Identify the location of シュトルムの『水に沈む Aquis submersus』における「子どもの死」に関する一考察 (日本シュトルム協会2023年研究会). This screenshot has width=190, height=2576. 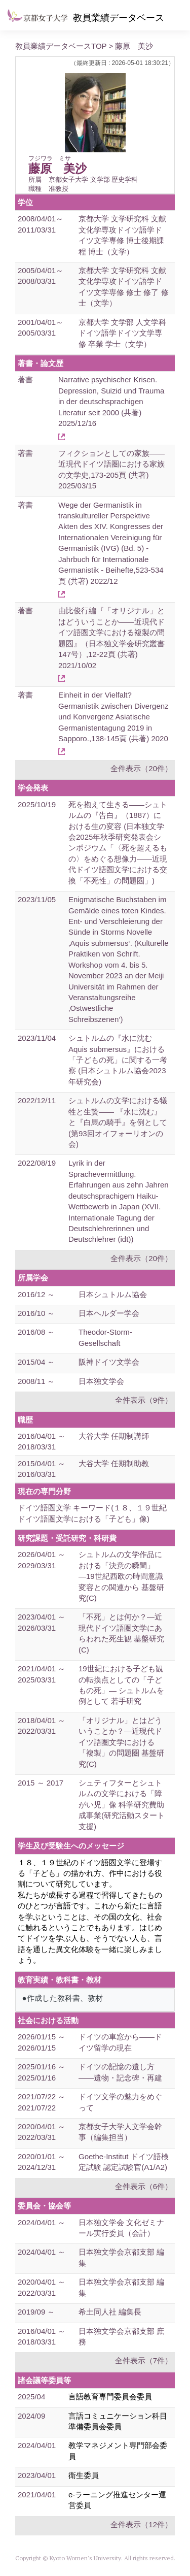
(117, 1060).